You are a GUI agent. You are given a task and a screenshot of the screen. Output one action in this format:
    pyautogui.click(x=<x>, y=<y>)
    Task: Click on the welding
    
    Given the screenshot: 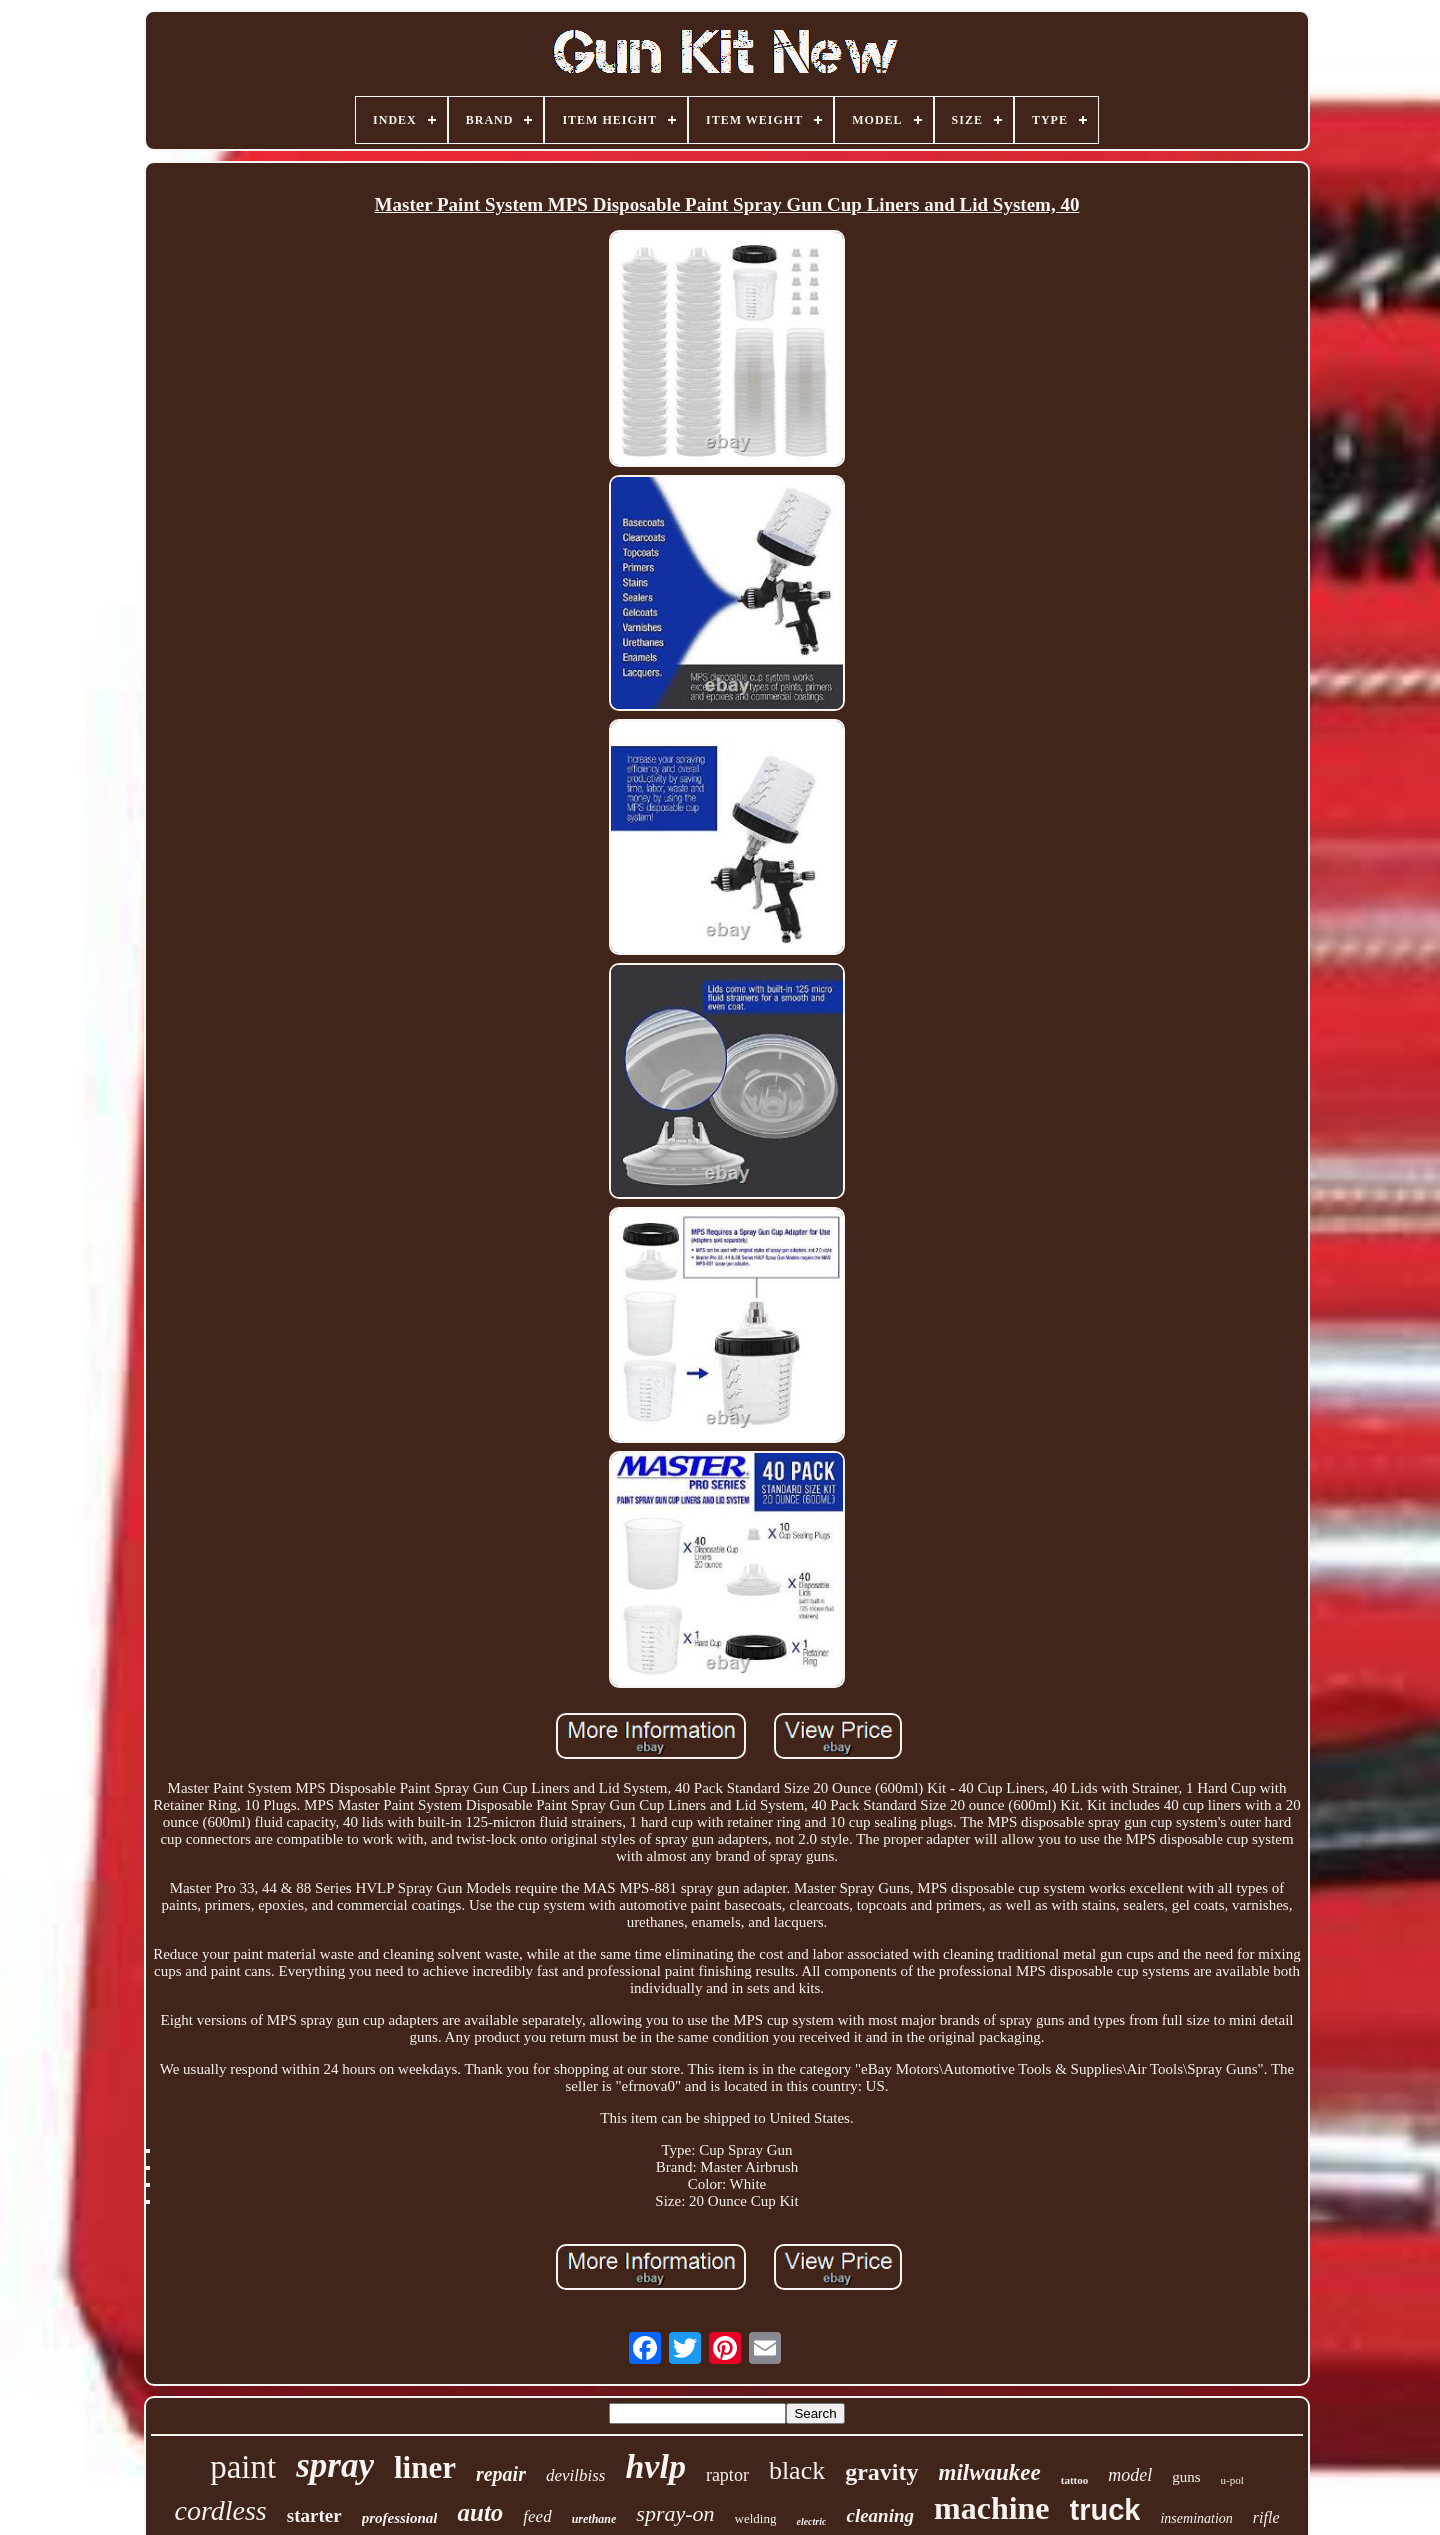 What is the action you would take?
    pyautogui.click(x=756, y=2518)
    